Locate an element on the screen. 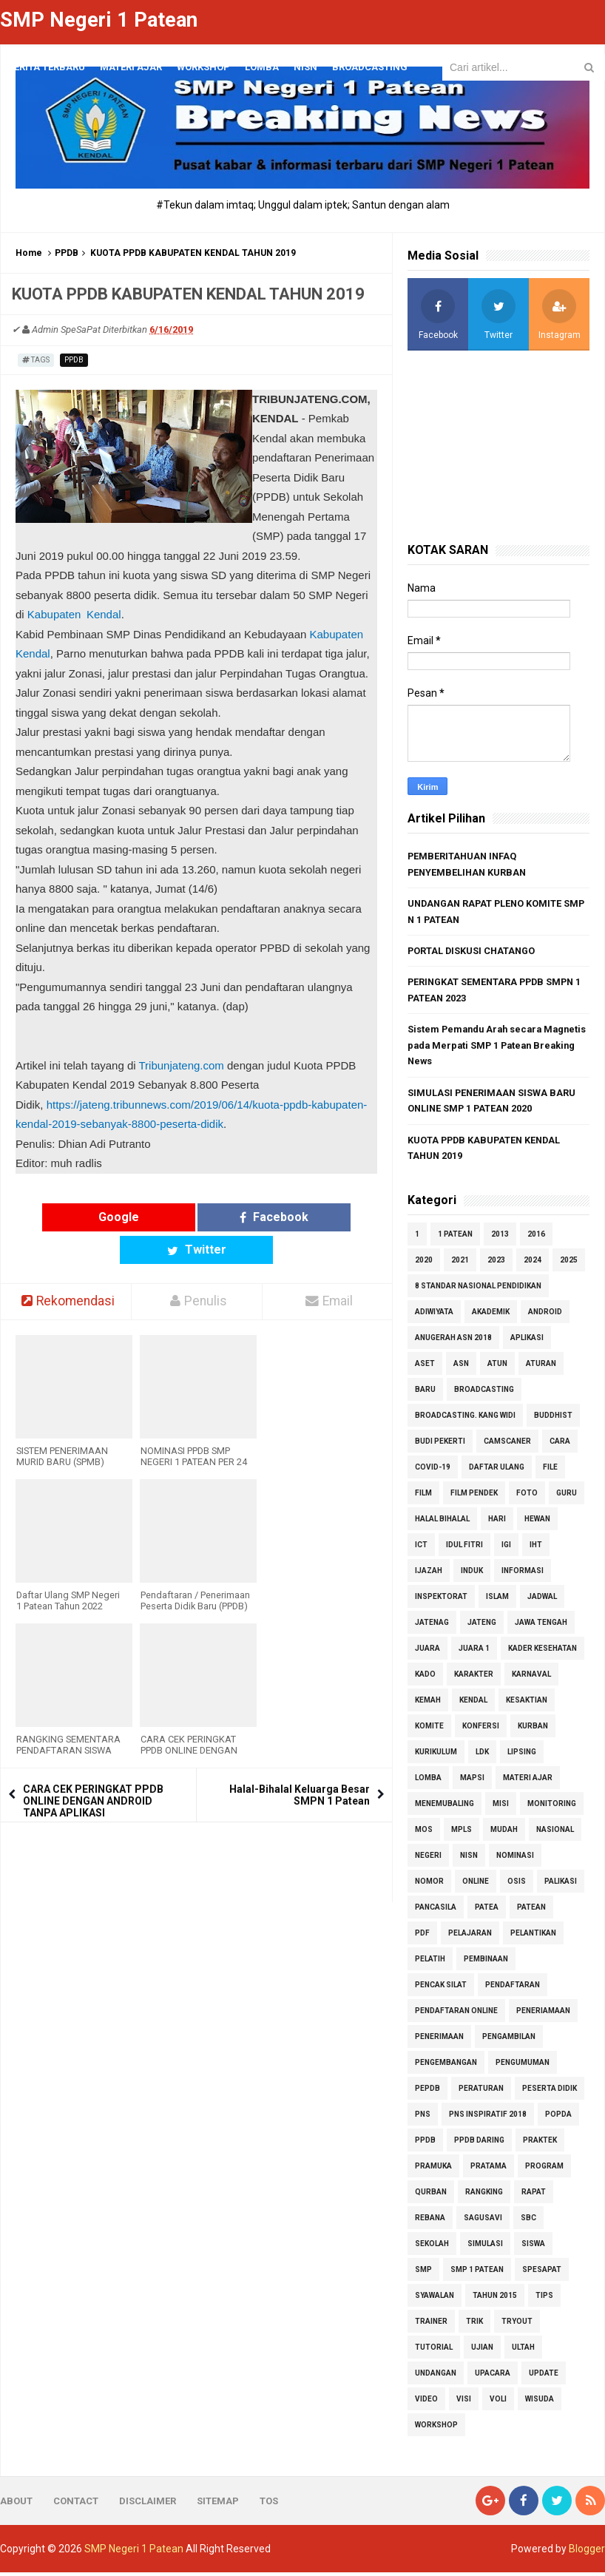 The height and width of the screenshot is (2576, 605). PPDB daring is located at coordinates (479, 2144).